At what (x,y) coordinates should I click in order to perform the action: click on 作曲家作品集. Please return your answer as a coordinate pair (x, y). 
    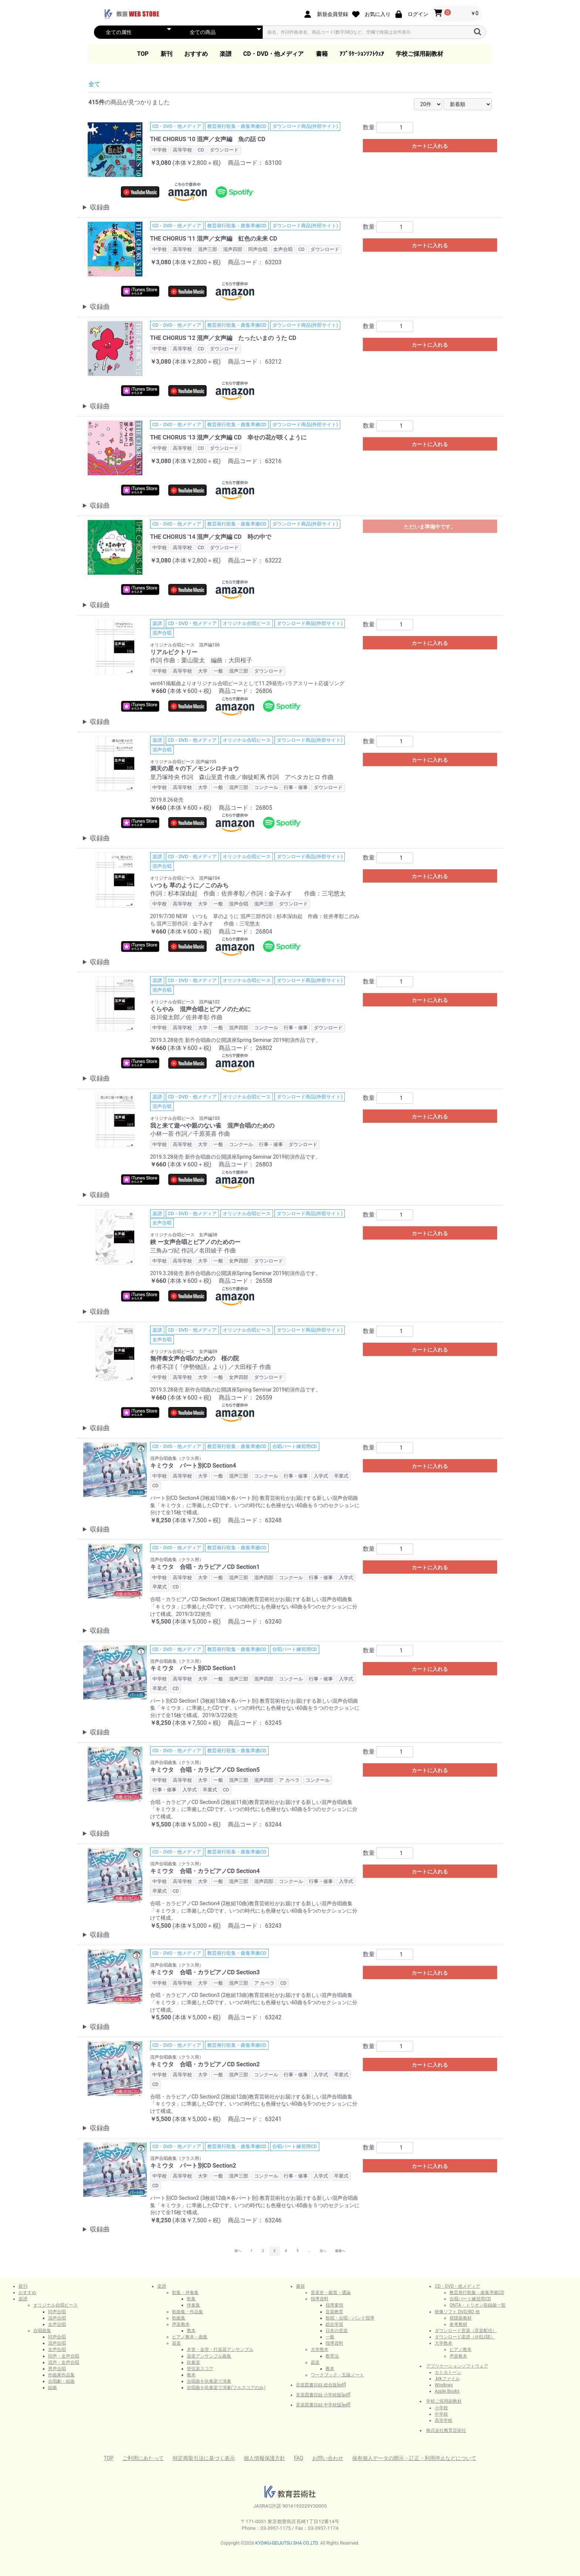
    Looking at the image, I should click on (61, 2375).